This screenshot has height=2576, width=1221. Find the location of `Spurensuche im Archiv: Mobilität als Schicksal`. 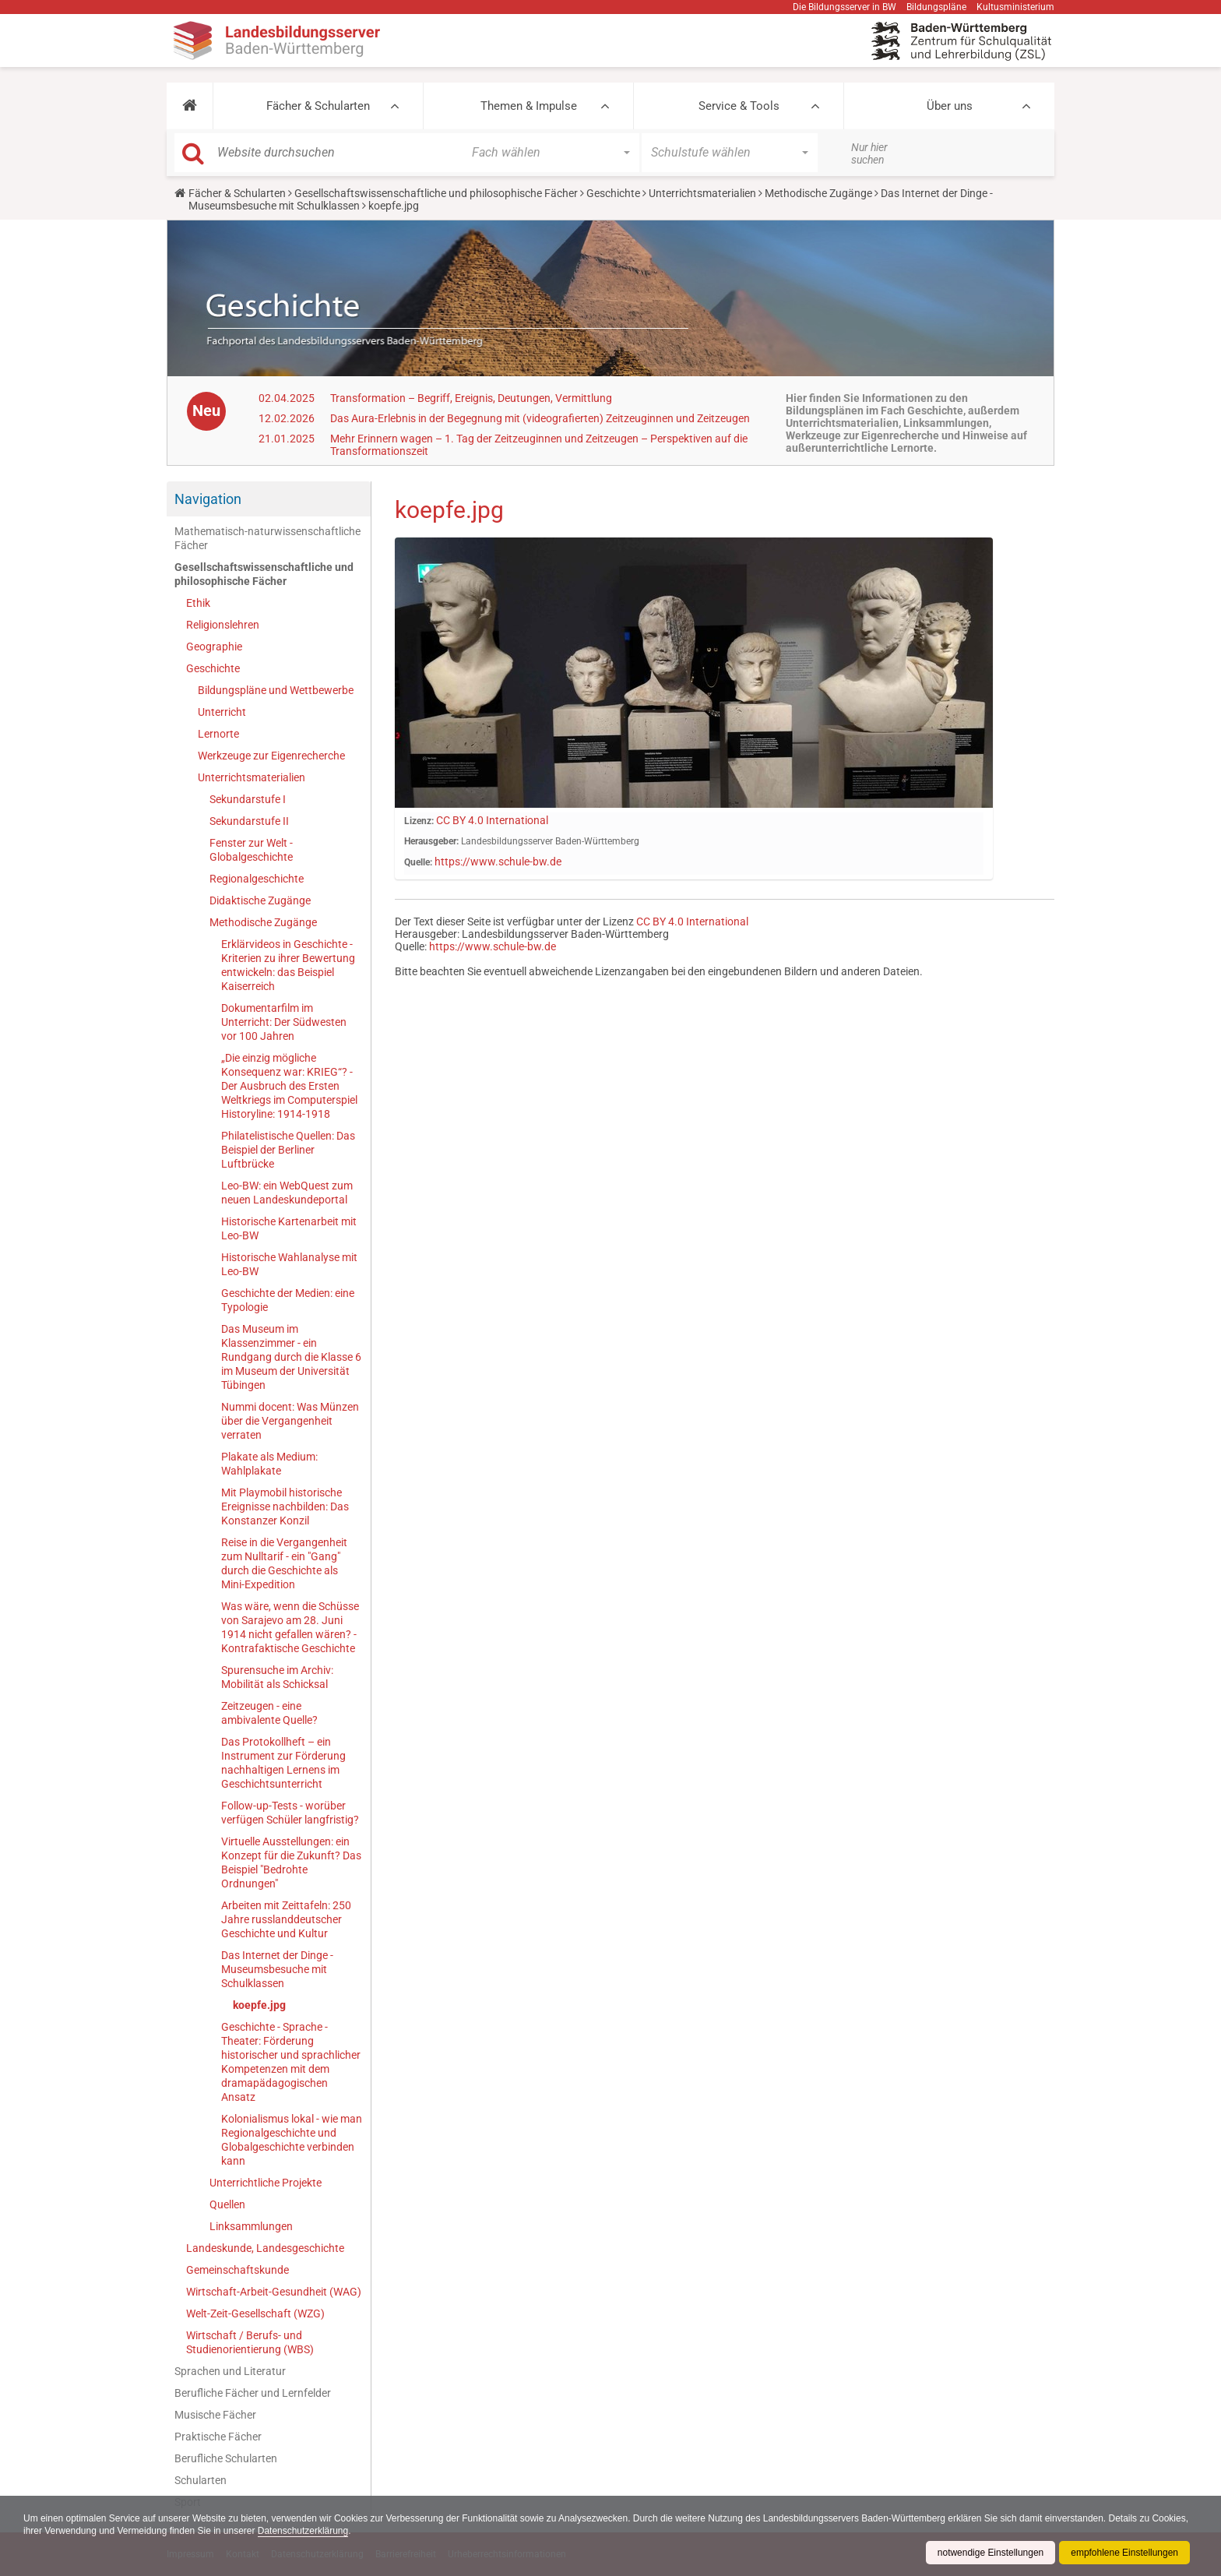

Spurensuche im Archiv: Mobilität als Schicksal is located at coordinates (277, 1677).